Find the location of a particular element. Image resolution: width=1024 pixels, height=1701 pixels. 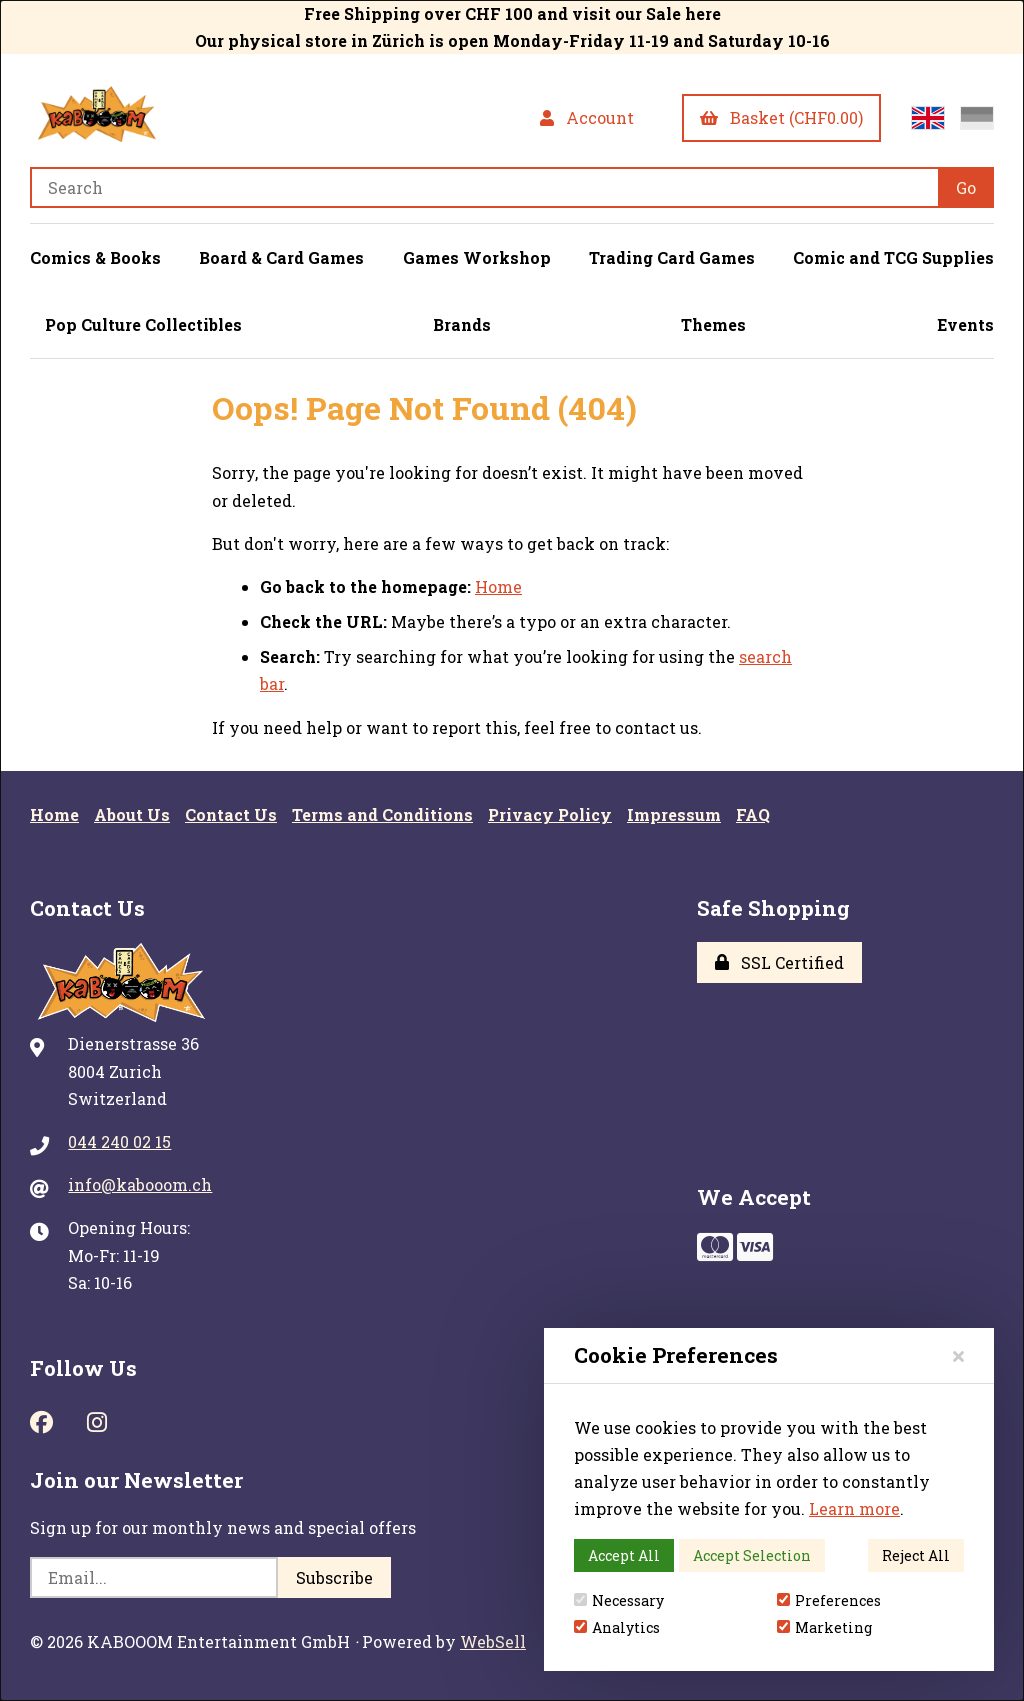

Marketing is located at coordinates (824, 1627).